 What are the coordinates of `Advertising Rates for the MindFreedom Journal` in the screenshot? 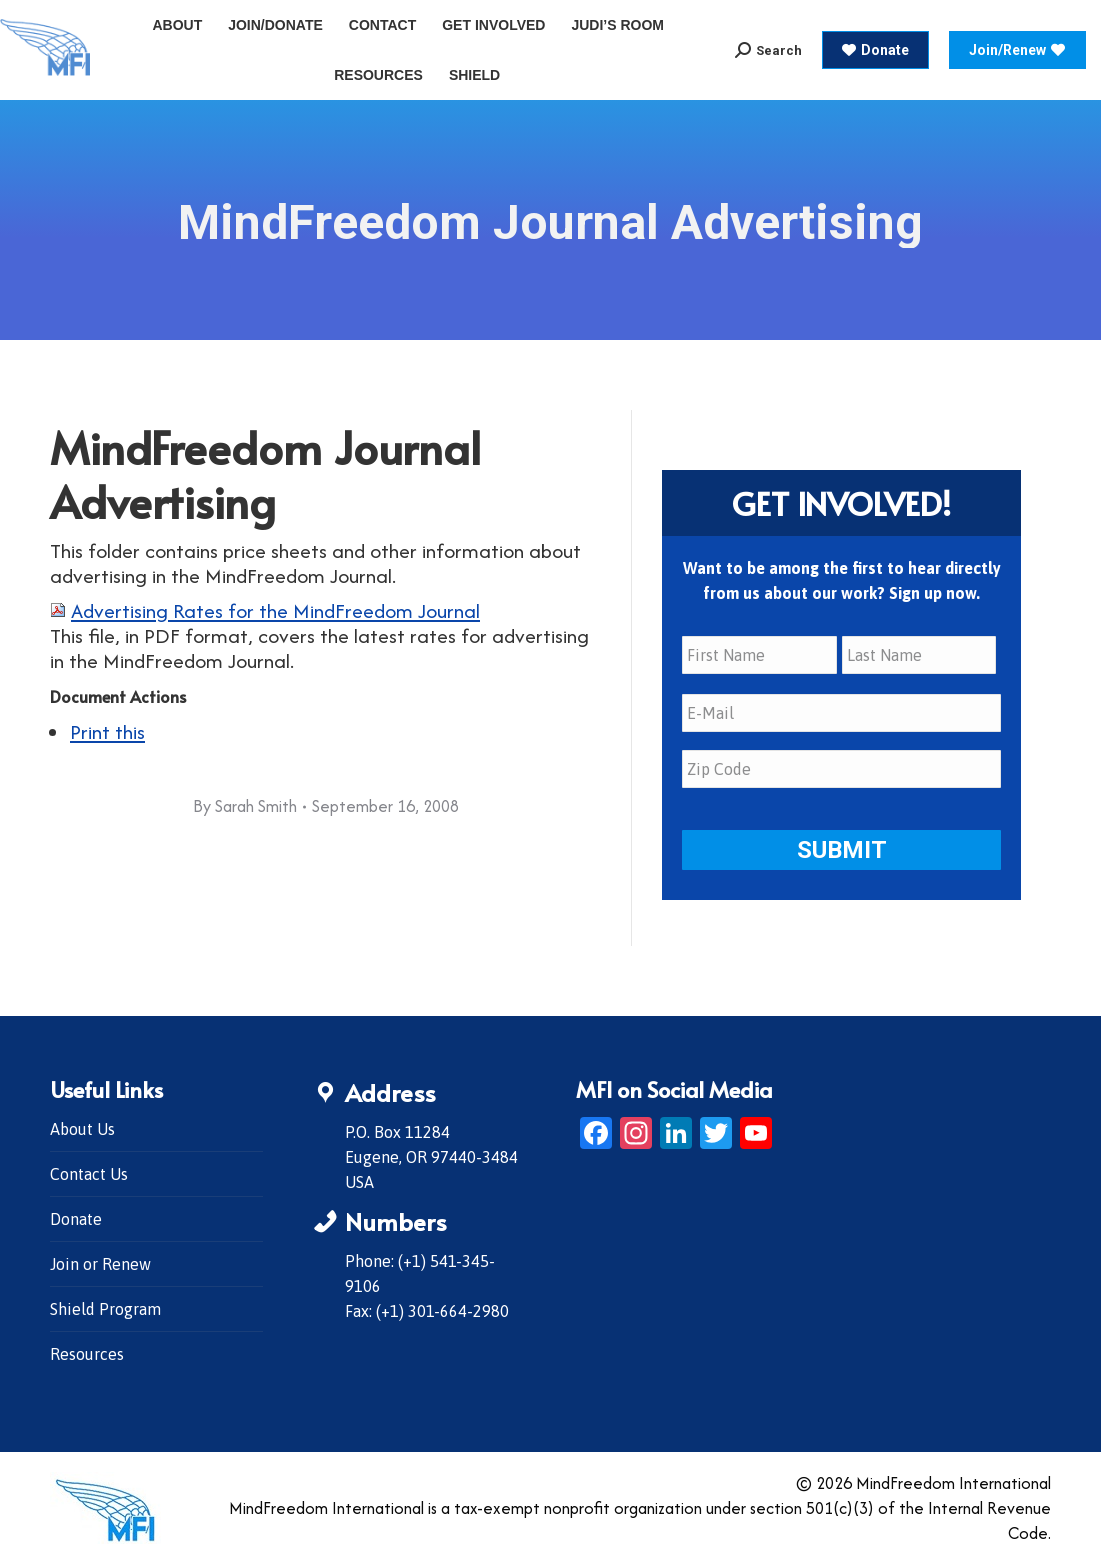 It's located at (275, 610).